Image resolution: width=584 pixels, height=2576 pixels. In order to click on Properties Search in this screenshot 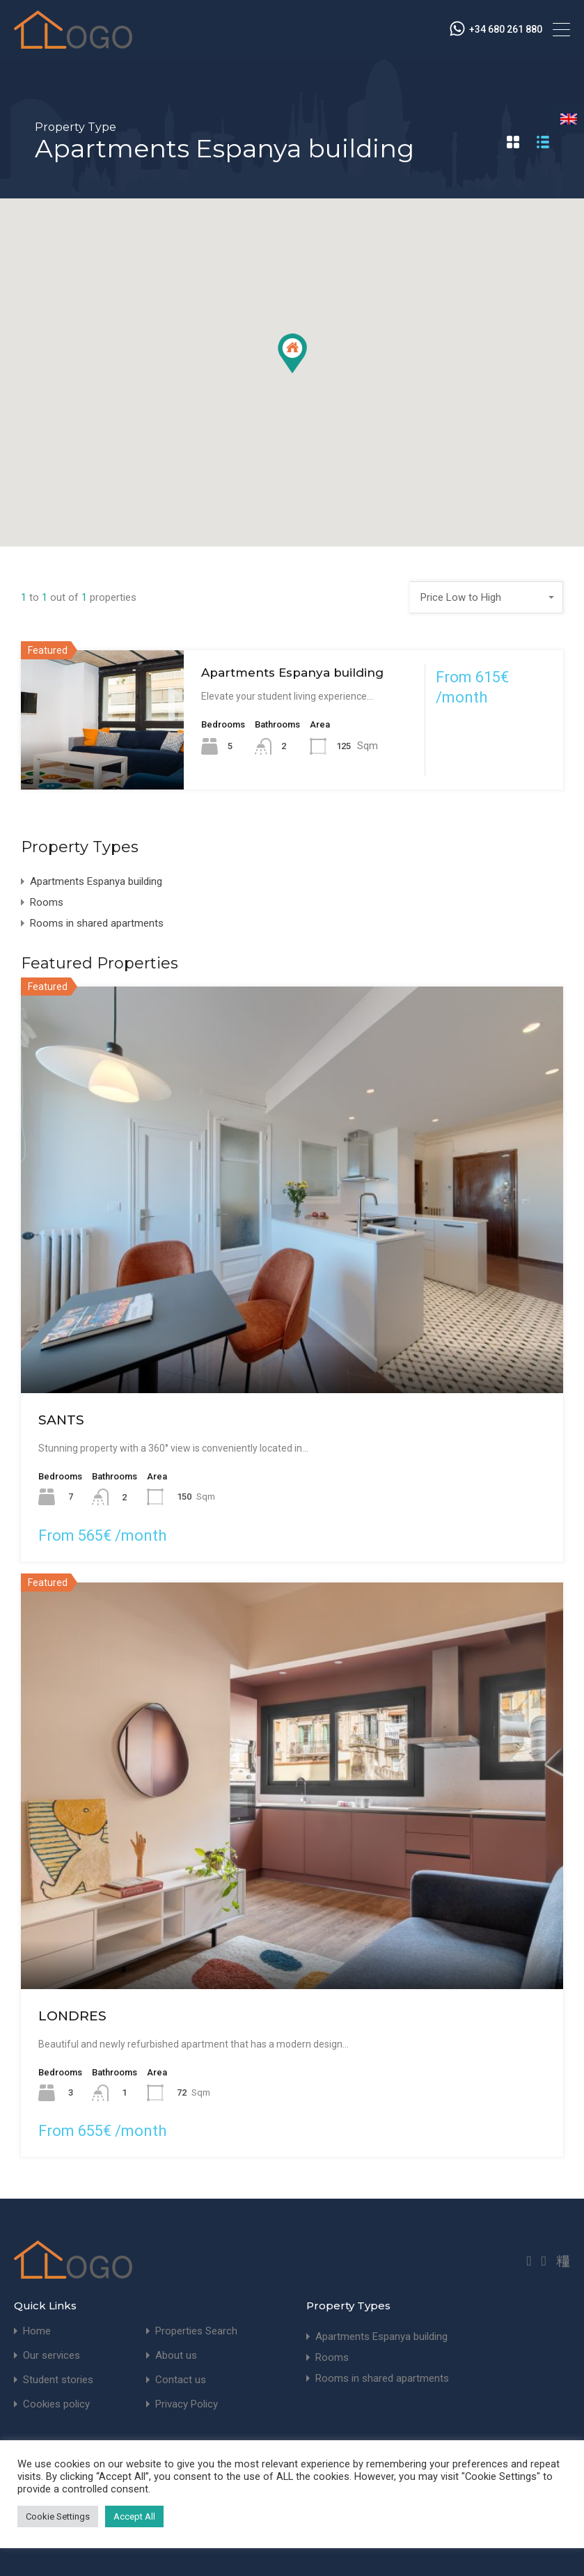, I will do `click(196, 2331)`.